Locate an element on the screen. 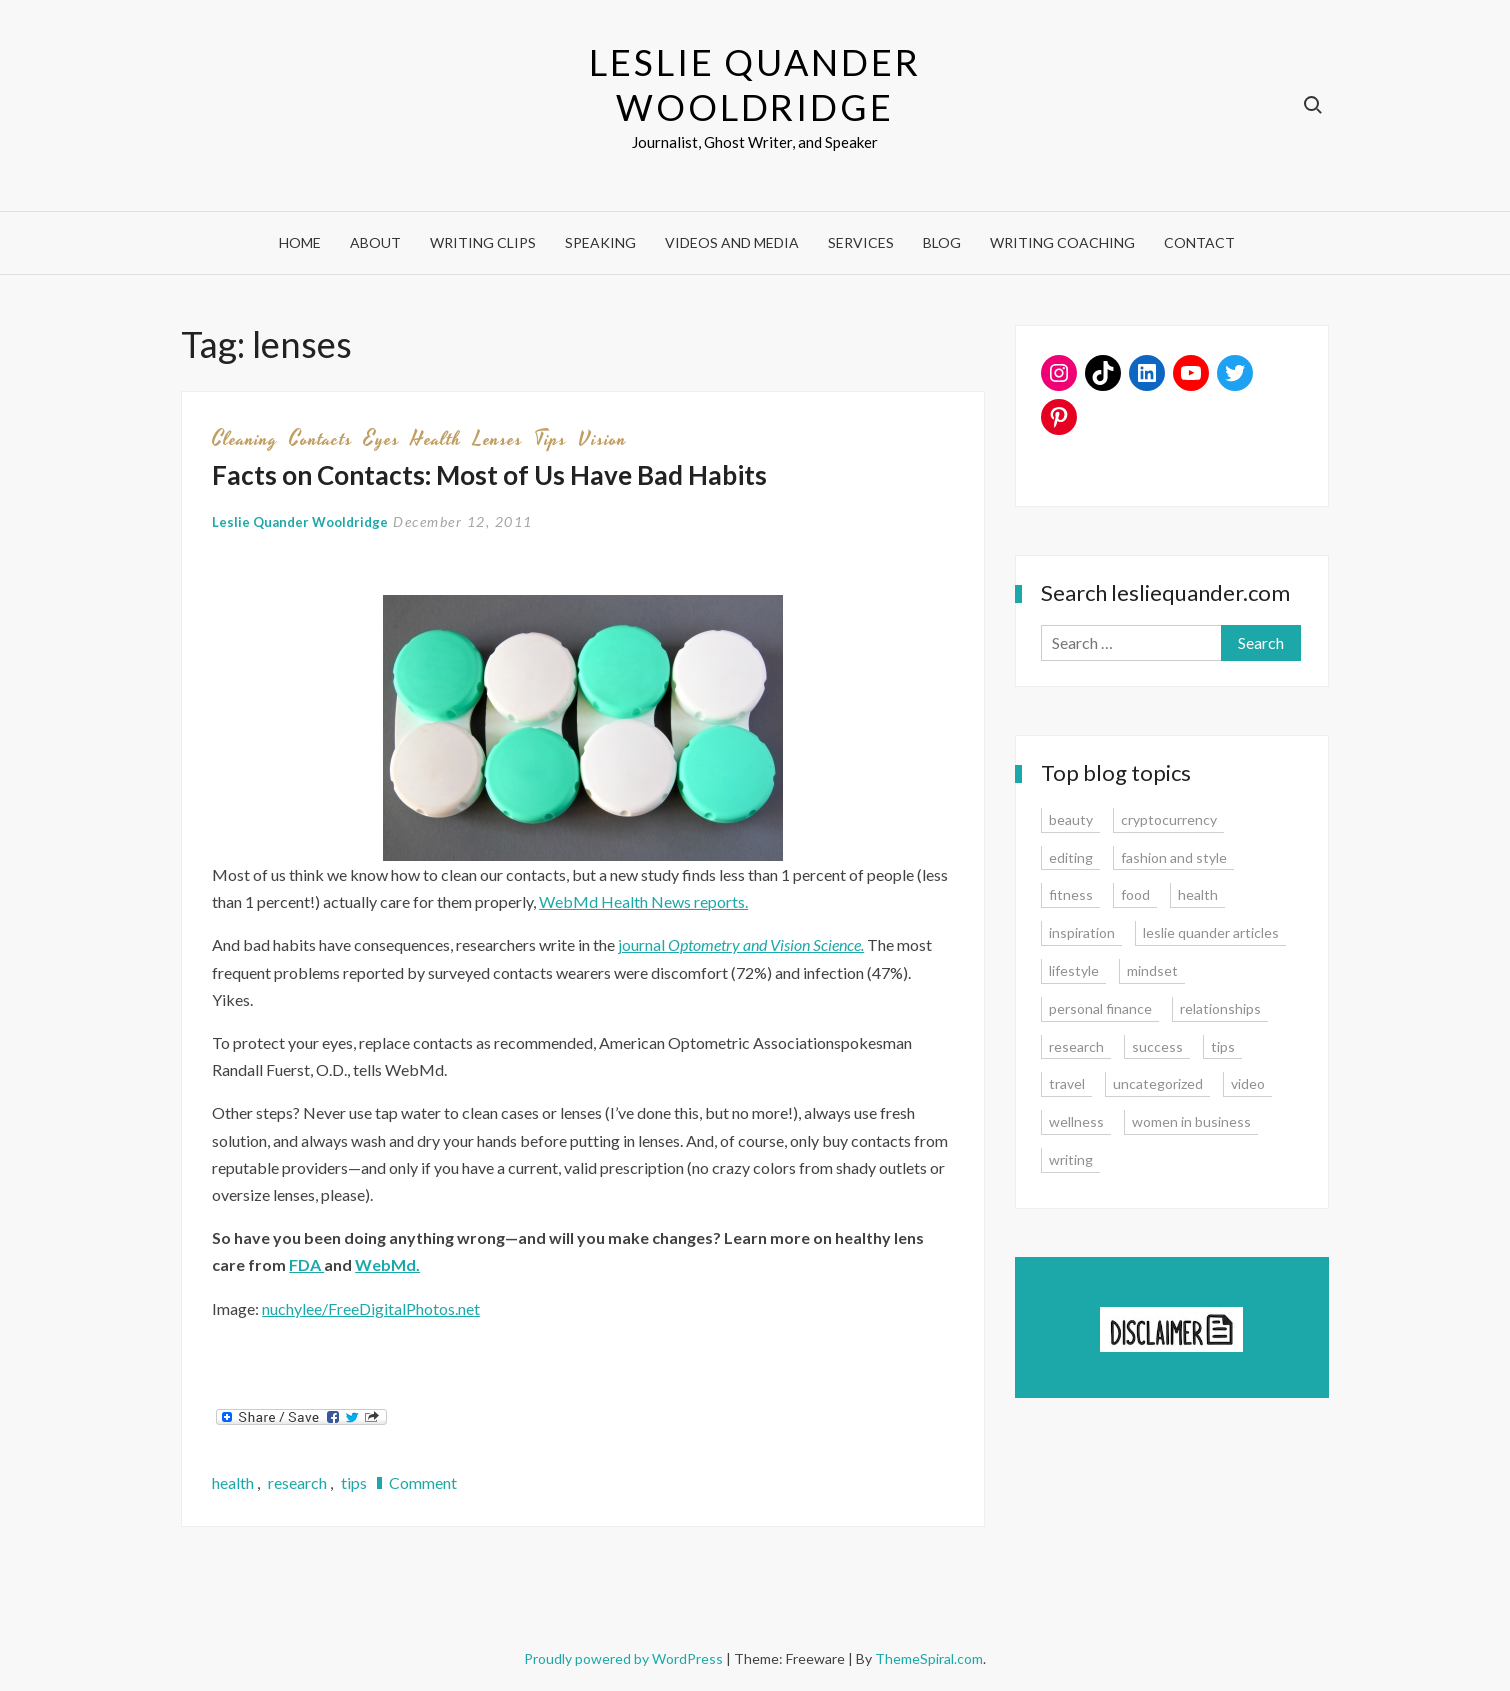 The width and height of the screenshot is (1510, 1691). Contact is located at coordinates (1199, 242).